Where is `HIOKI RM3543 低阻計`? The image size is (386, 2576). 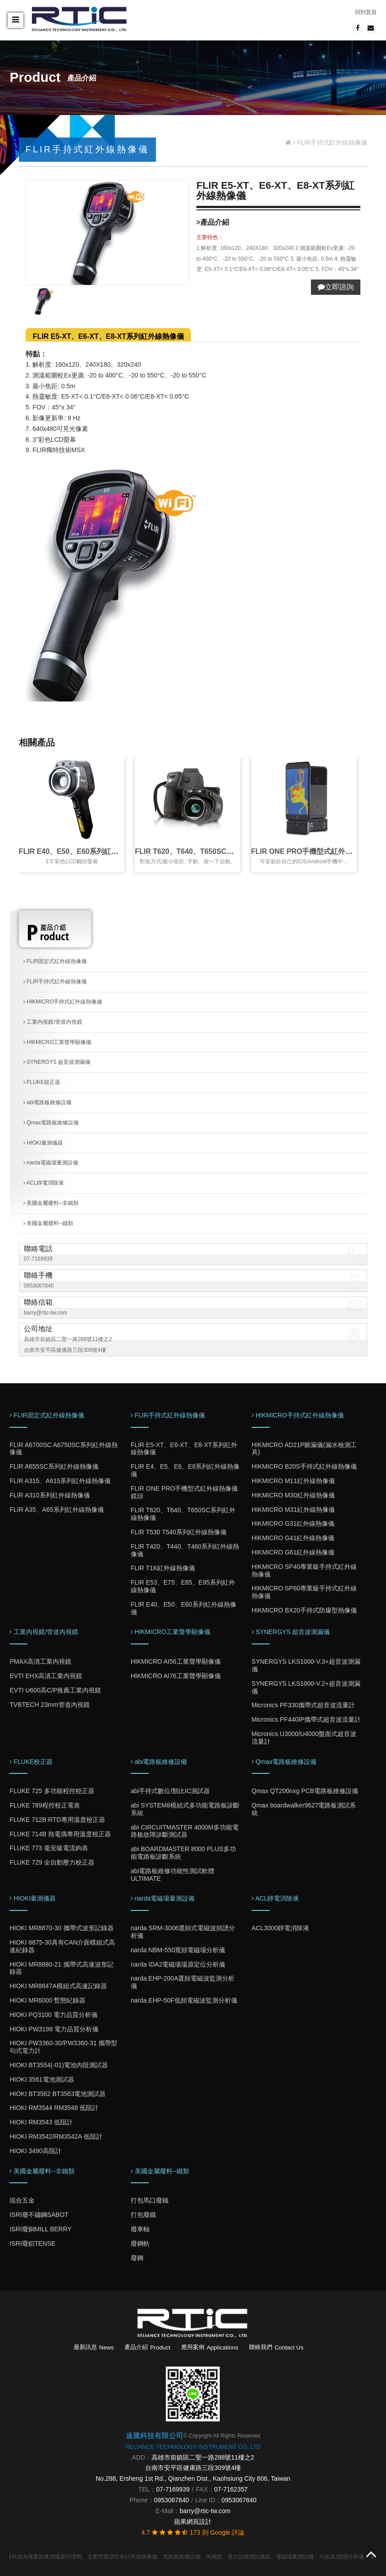
HIOKI RM3543 低阻計 is located at coordinates (41, 2122).